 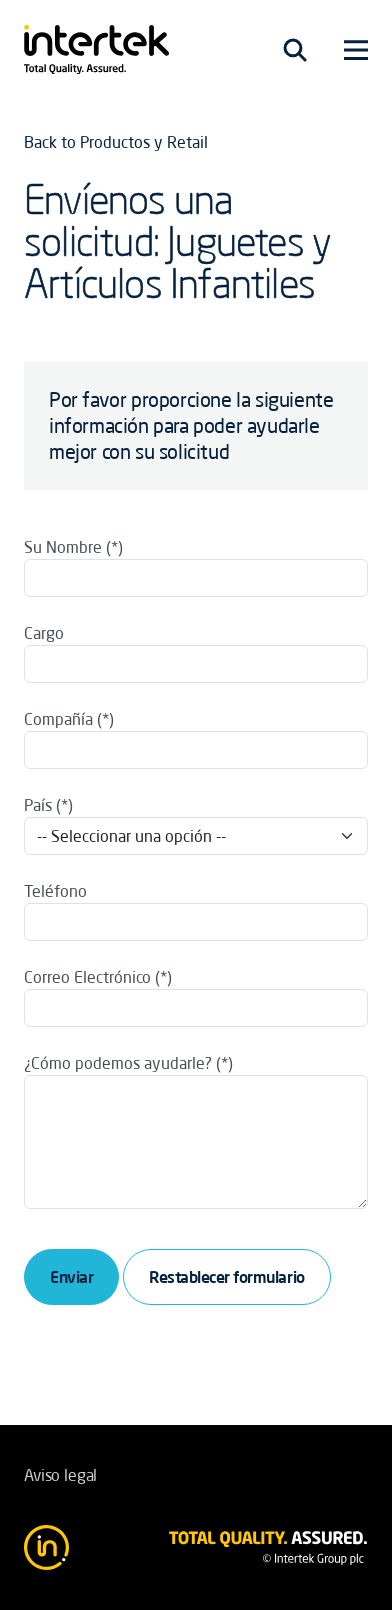 I want to click on Cargo, so click(x=44, y=633).